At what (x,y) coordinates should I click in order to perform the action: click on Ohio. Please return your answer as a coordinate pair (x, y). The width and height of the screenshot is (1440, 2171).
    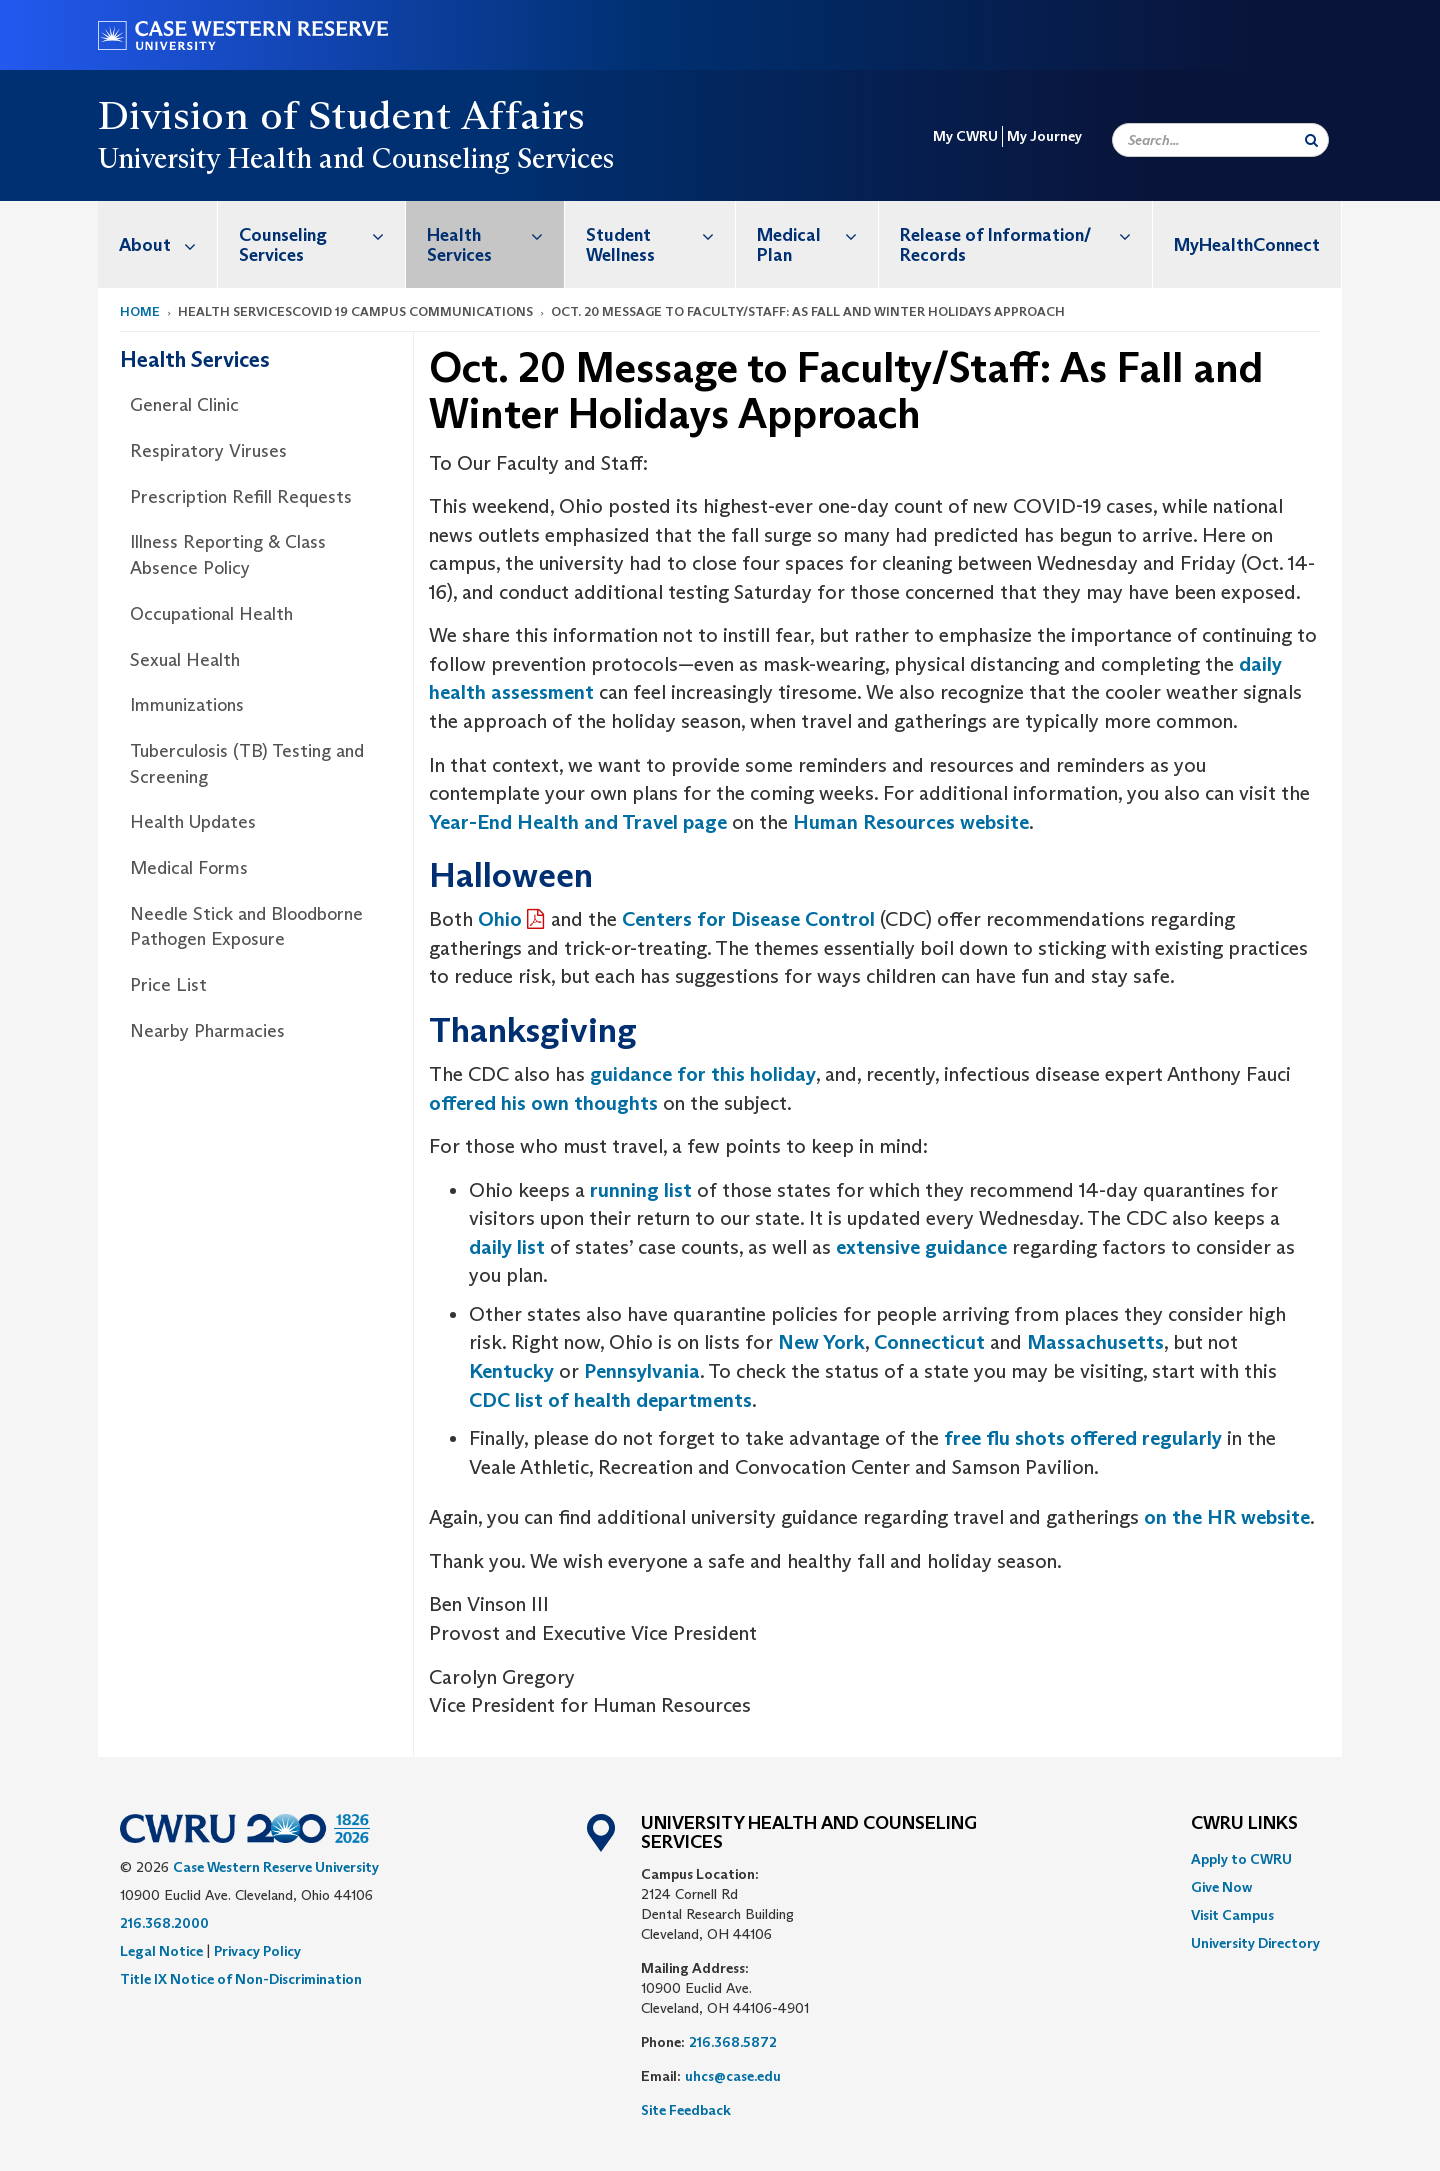
    Looking at the image, I should click on (500, 919).